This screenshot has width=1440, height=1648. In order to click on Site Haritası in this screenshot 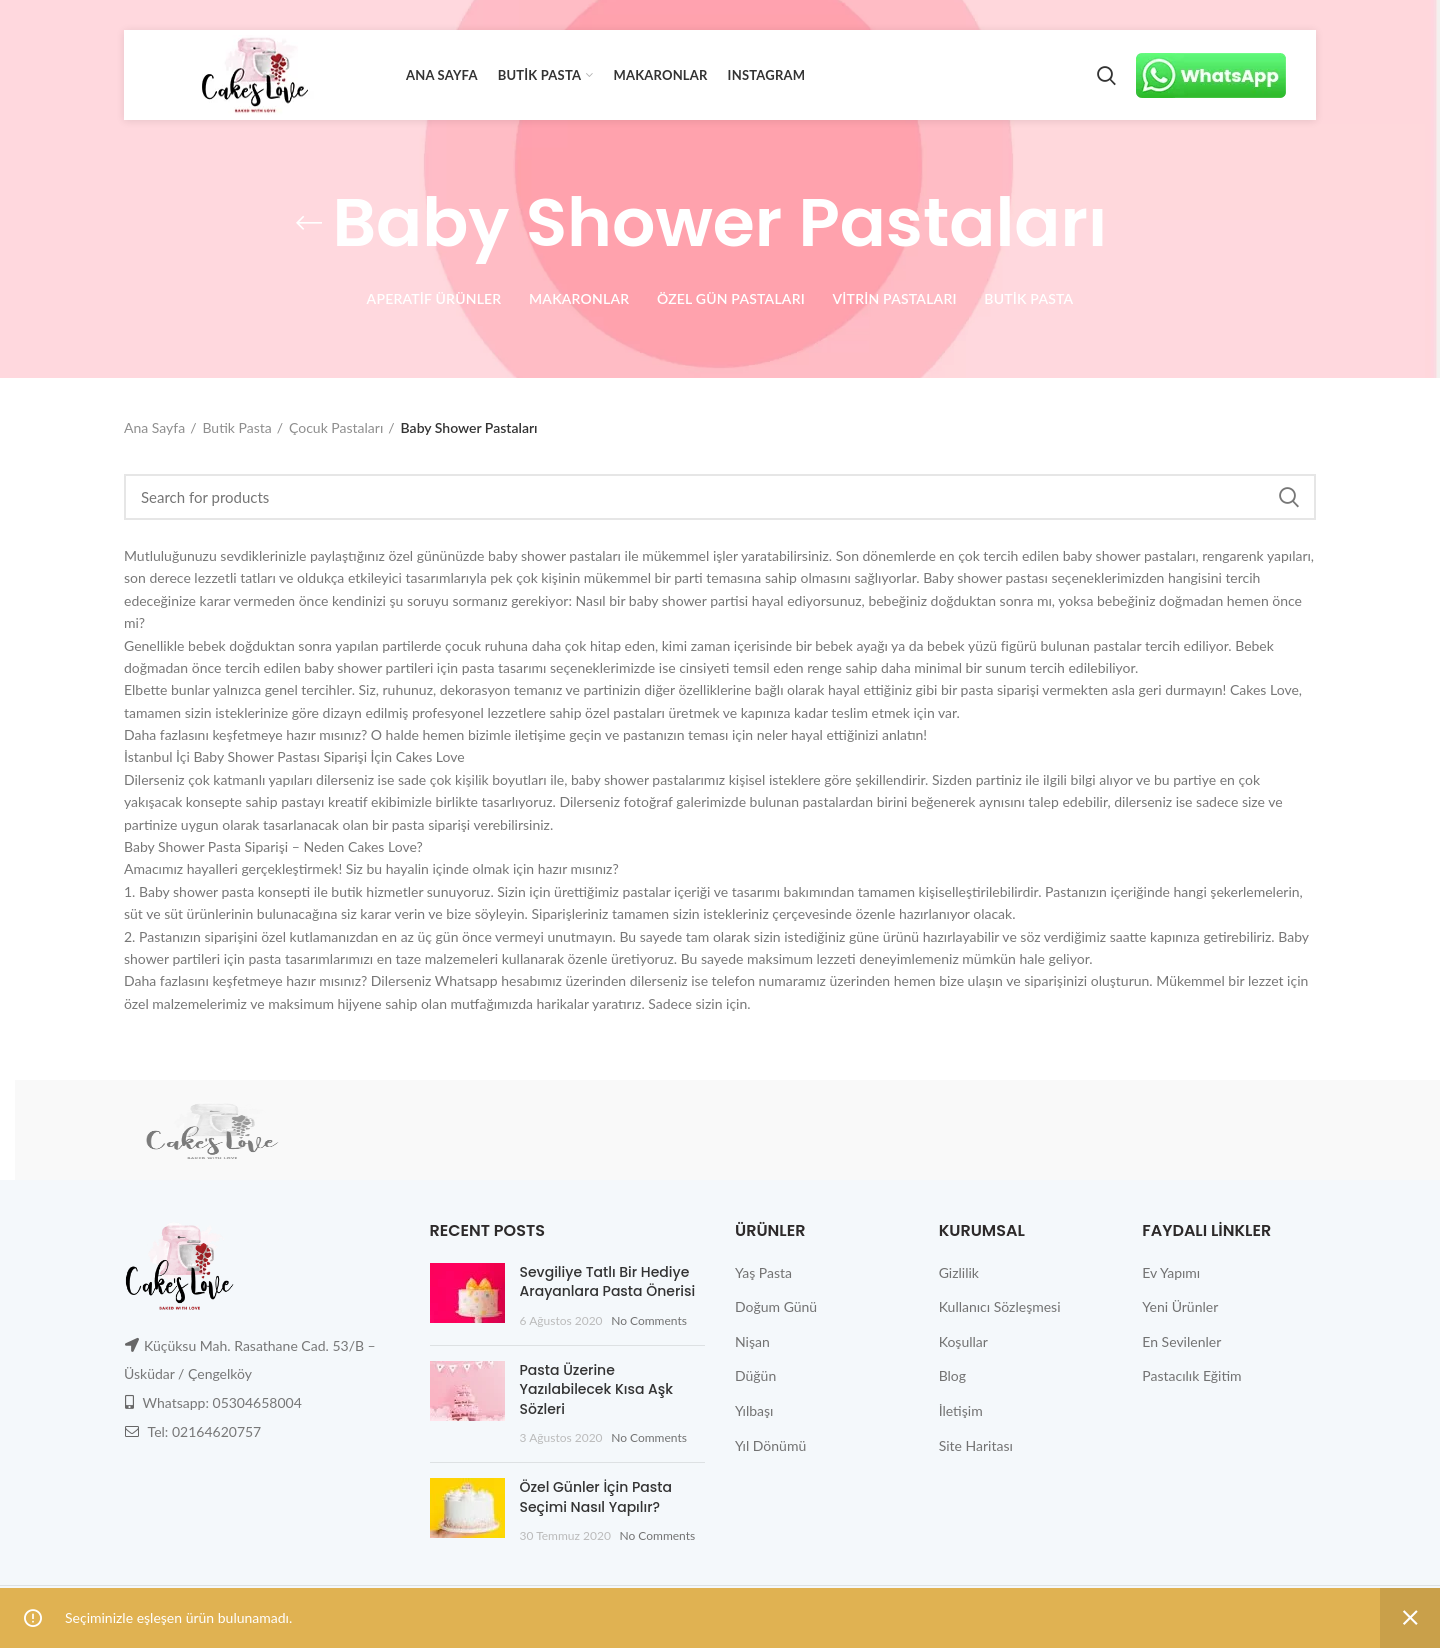, I will do `click(976, 1445)`.